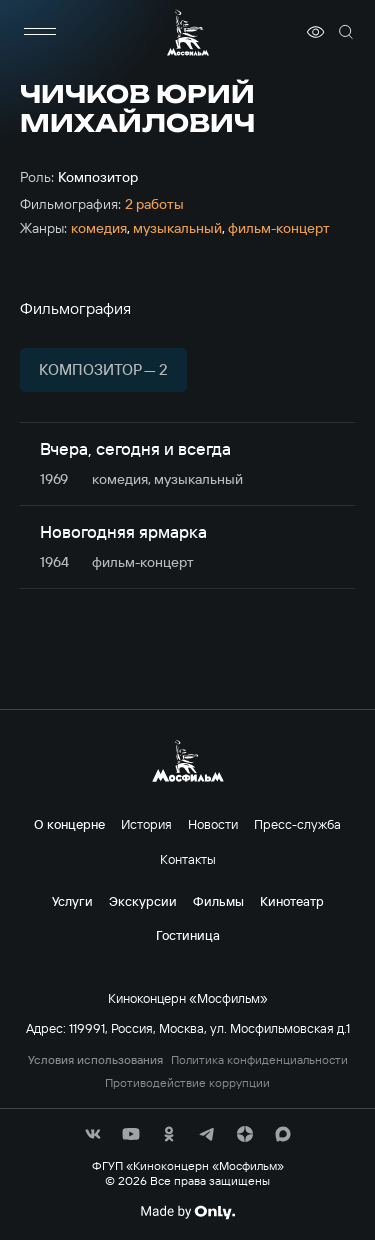 The height and width of the screenshot is (1240, 375). I want to click on Услуги, so click(72, 901).